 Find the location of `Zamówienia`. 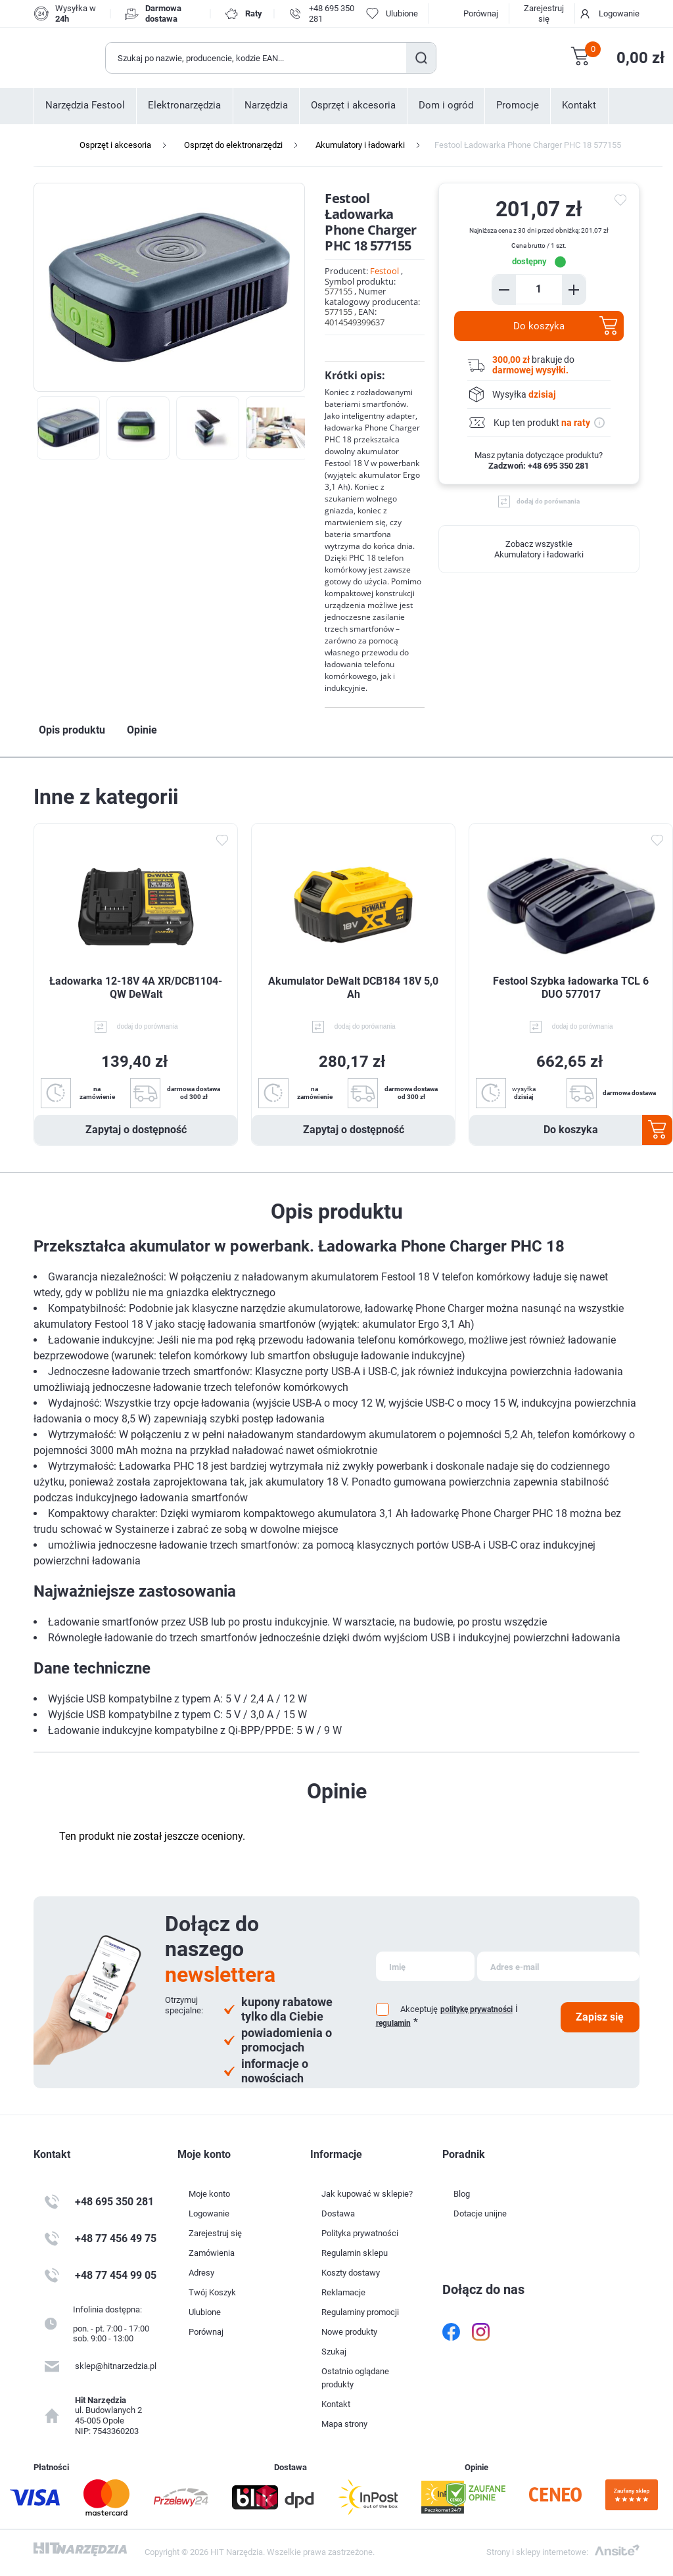

Zamówienia is located at coordinates (212, 2253).